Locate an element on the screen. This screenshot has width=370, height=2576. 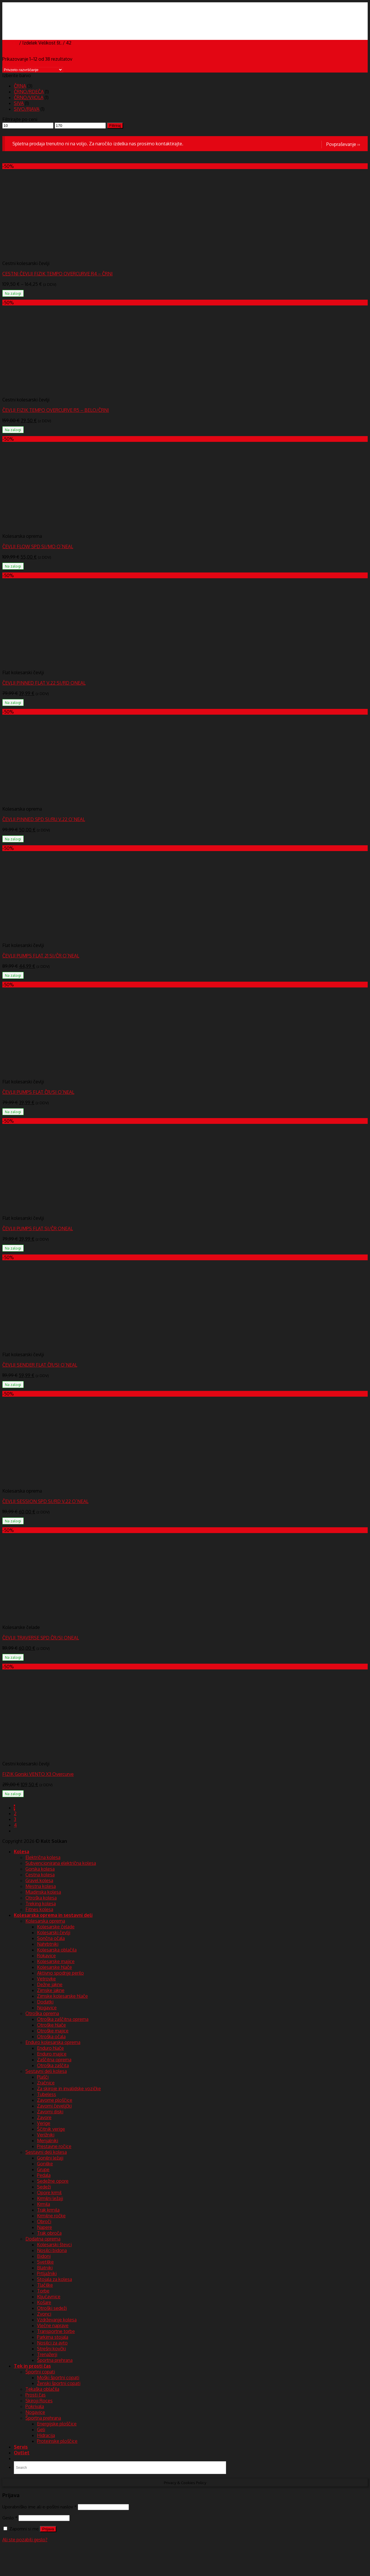
Kolesarski čevlji is located at coordinates (53, 1932).